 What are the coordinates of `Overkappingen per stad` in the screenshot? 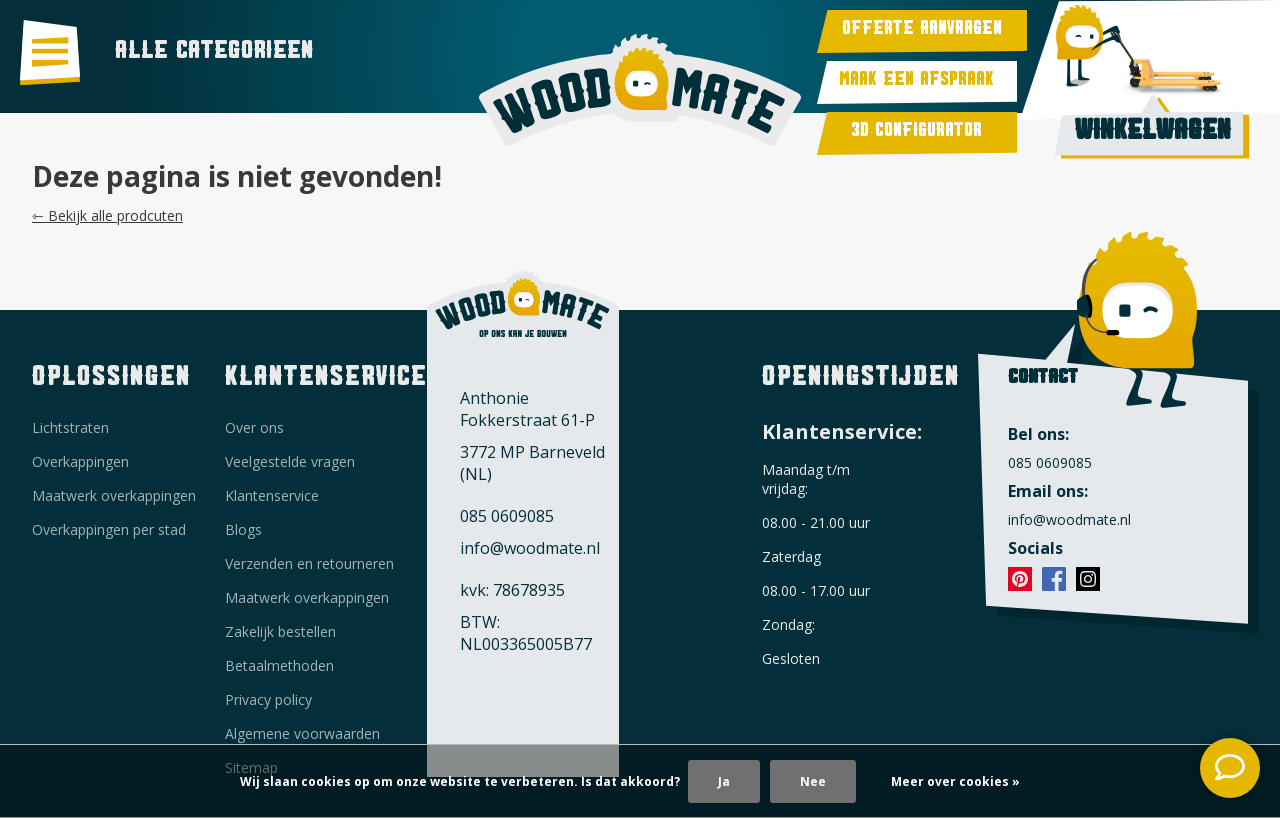 It's located at (109, 529).